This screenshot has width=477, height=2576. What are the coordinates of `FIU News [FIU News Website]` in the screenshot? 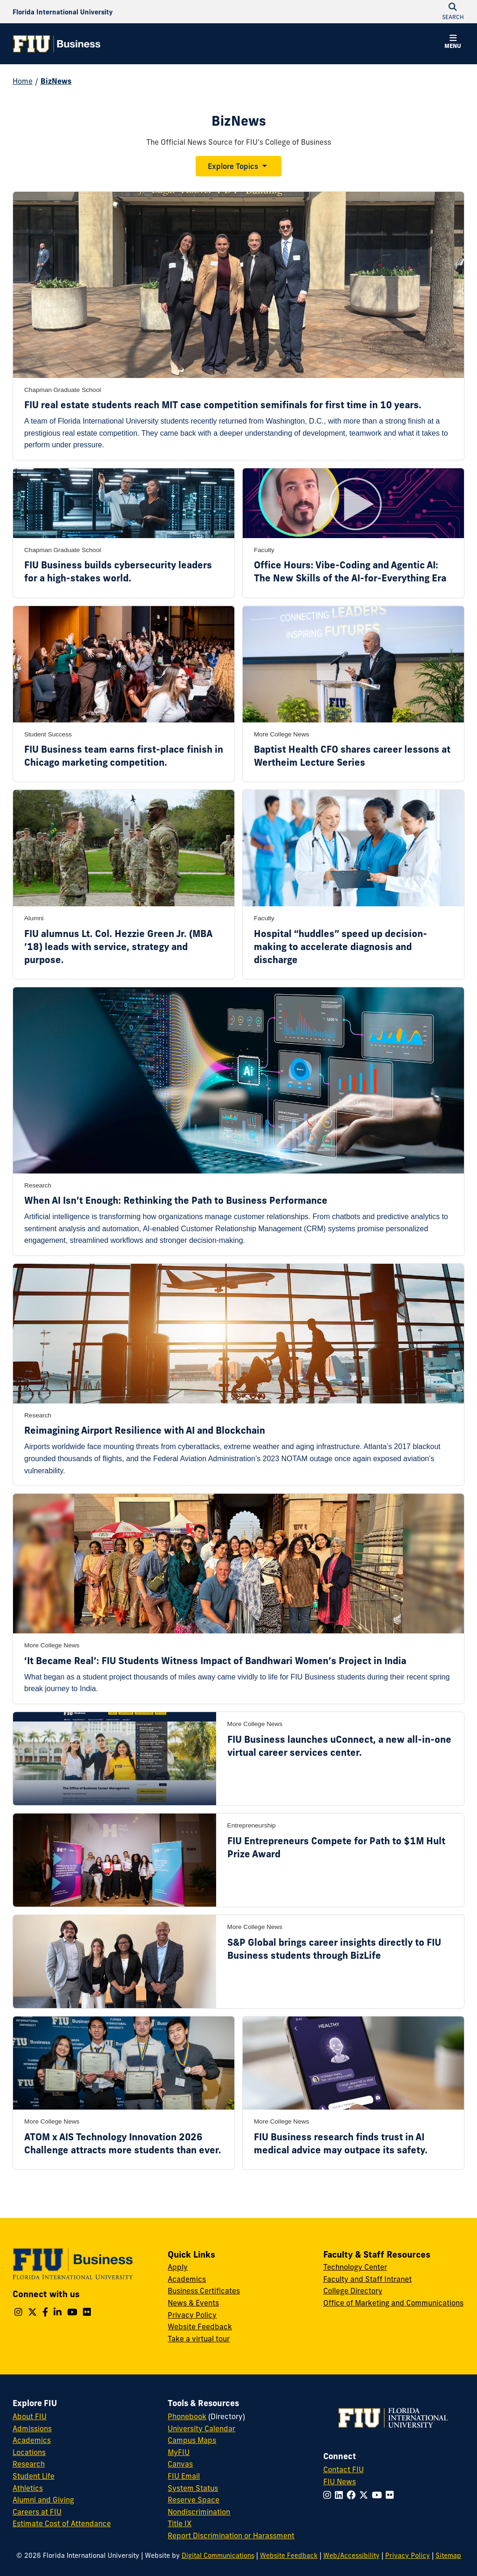 It's located at (339, 2481).